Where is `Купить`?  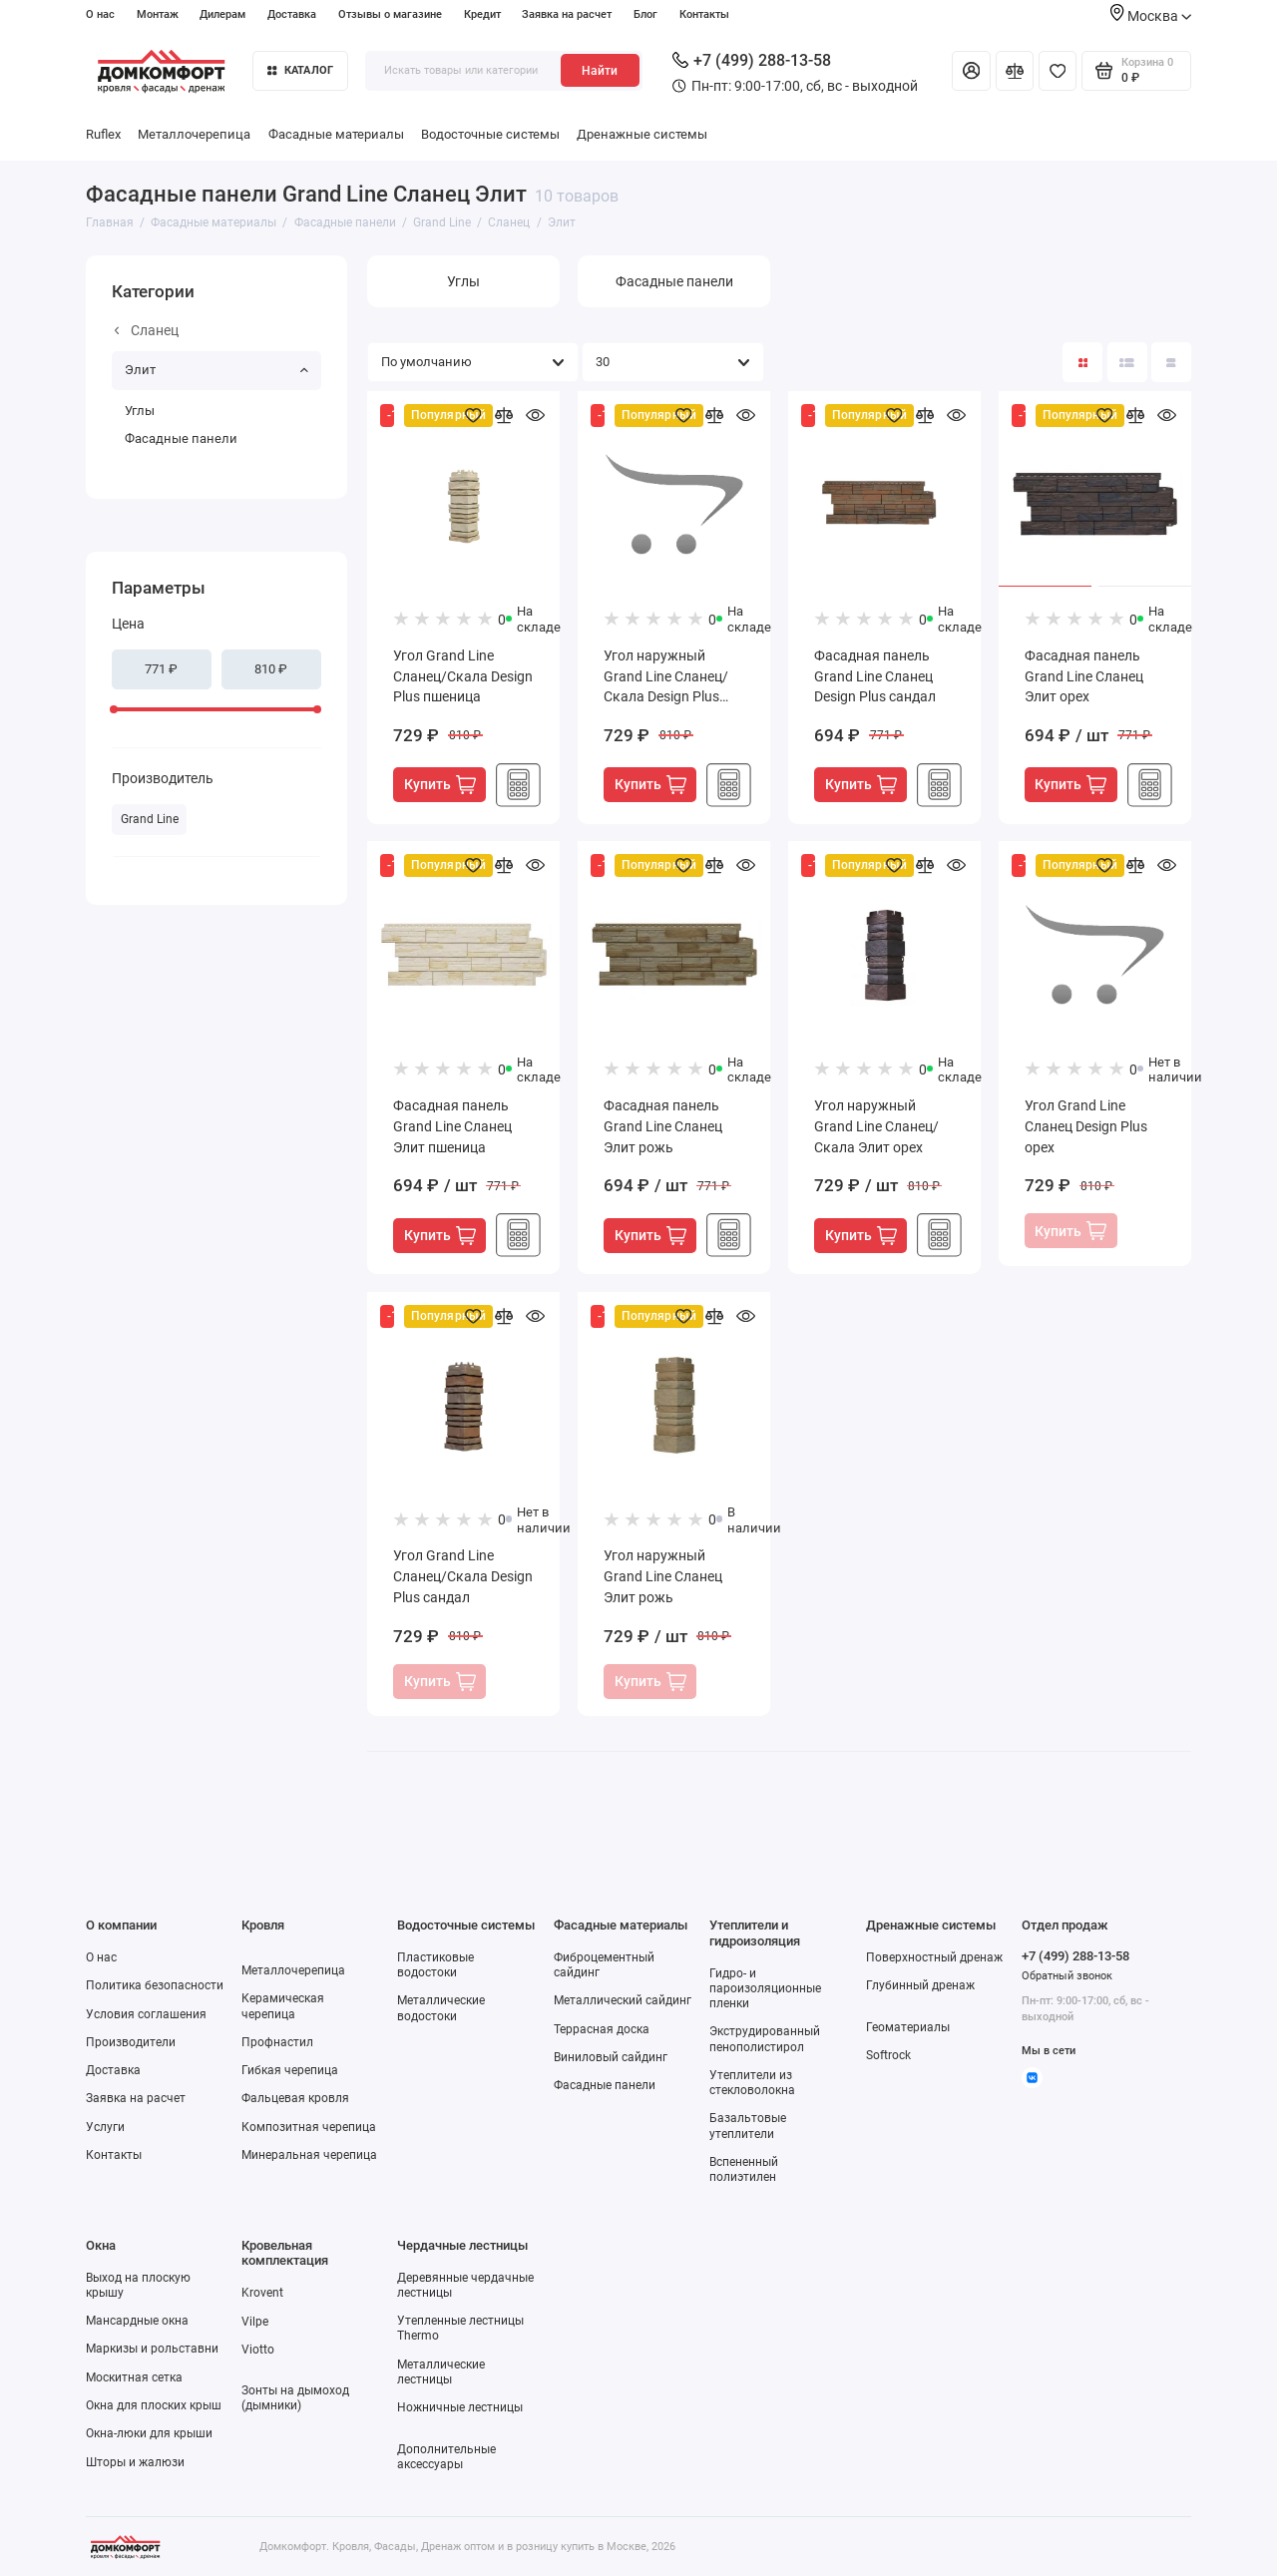
Купить is located at coordinates (440, 784).